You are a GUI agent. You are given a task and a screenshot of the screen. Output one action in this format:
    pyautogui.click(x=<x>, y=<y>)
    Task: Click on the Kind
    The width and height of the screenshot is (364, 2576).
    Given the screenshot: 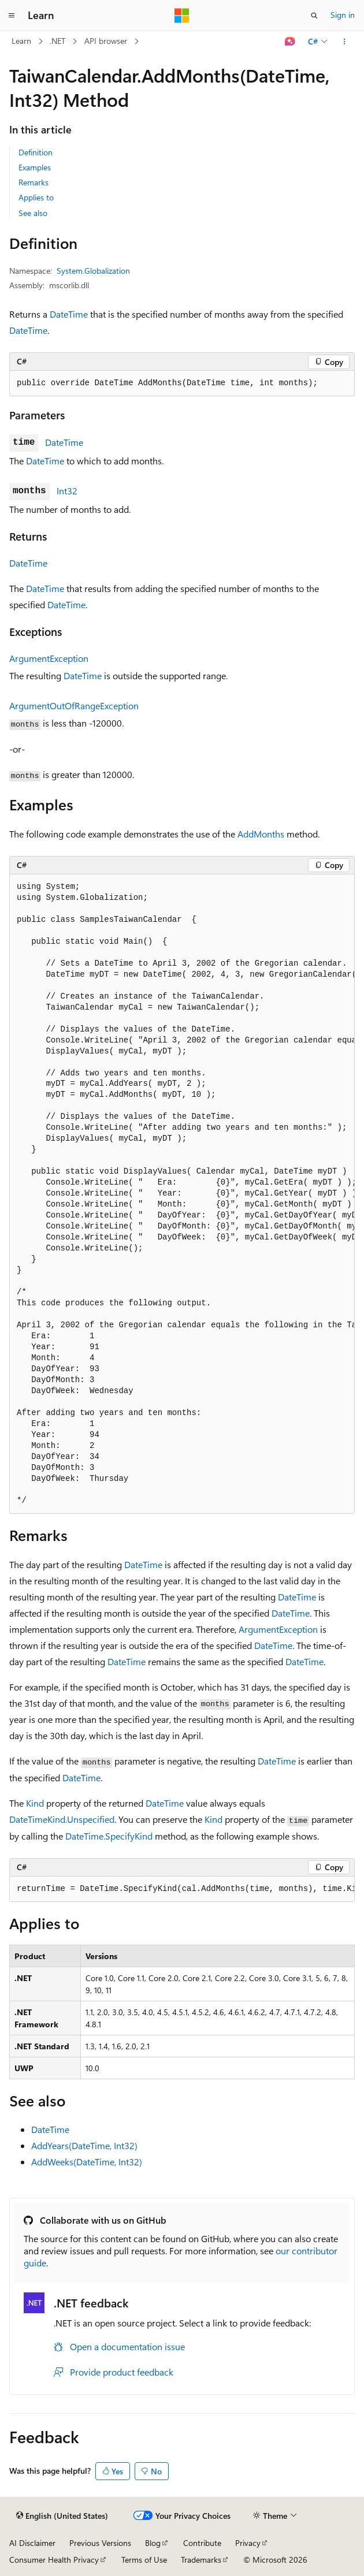 What is the action you would take?
    pyautogui.click(x=35, y=1803)
    